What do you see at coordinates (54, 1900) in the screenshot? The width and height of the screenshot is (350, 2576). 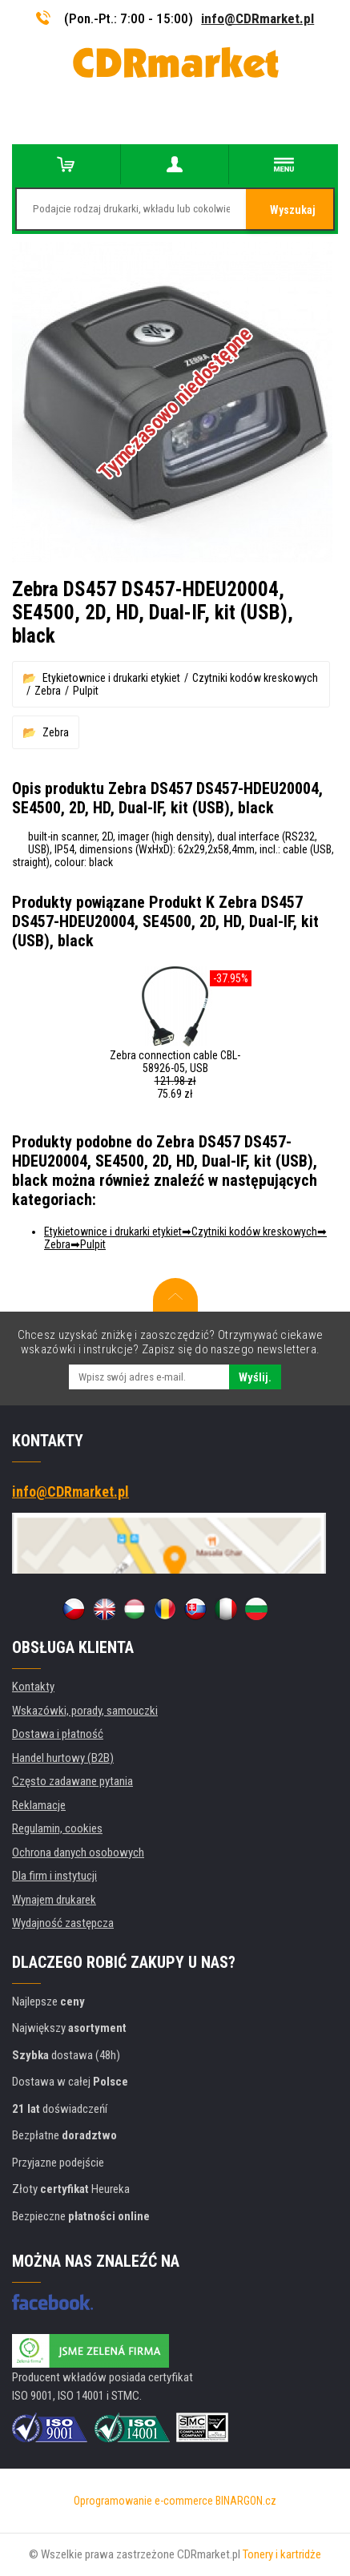 I see `Wynajem drukarek` at bounding box center [54, 1900].